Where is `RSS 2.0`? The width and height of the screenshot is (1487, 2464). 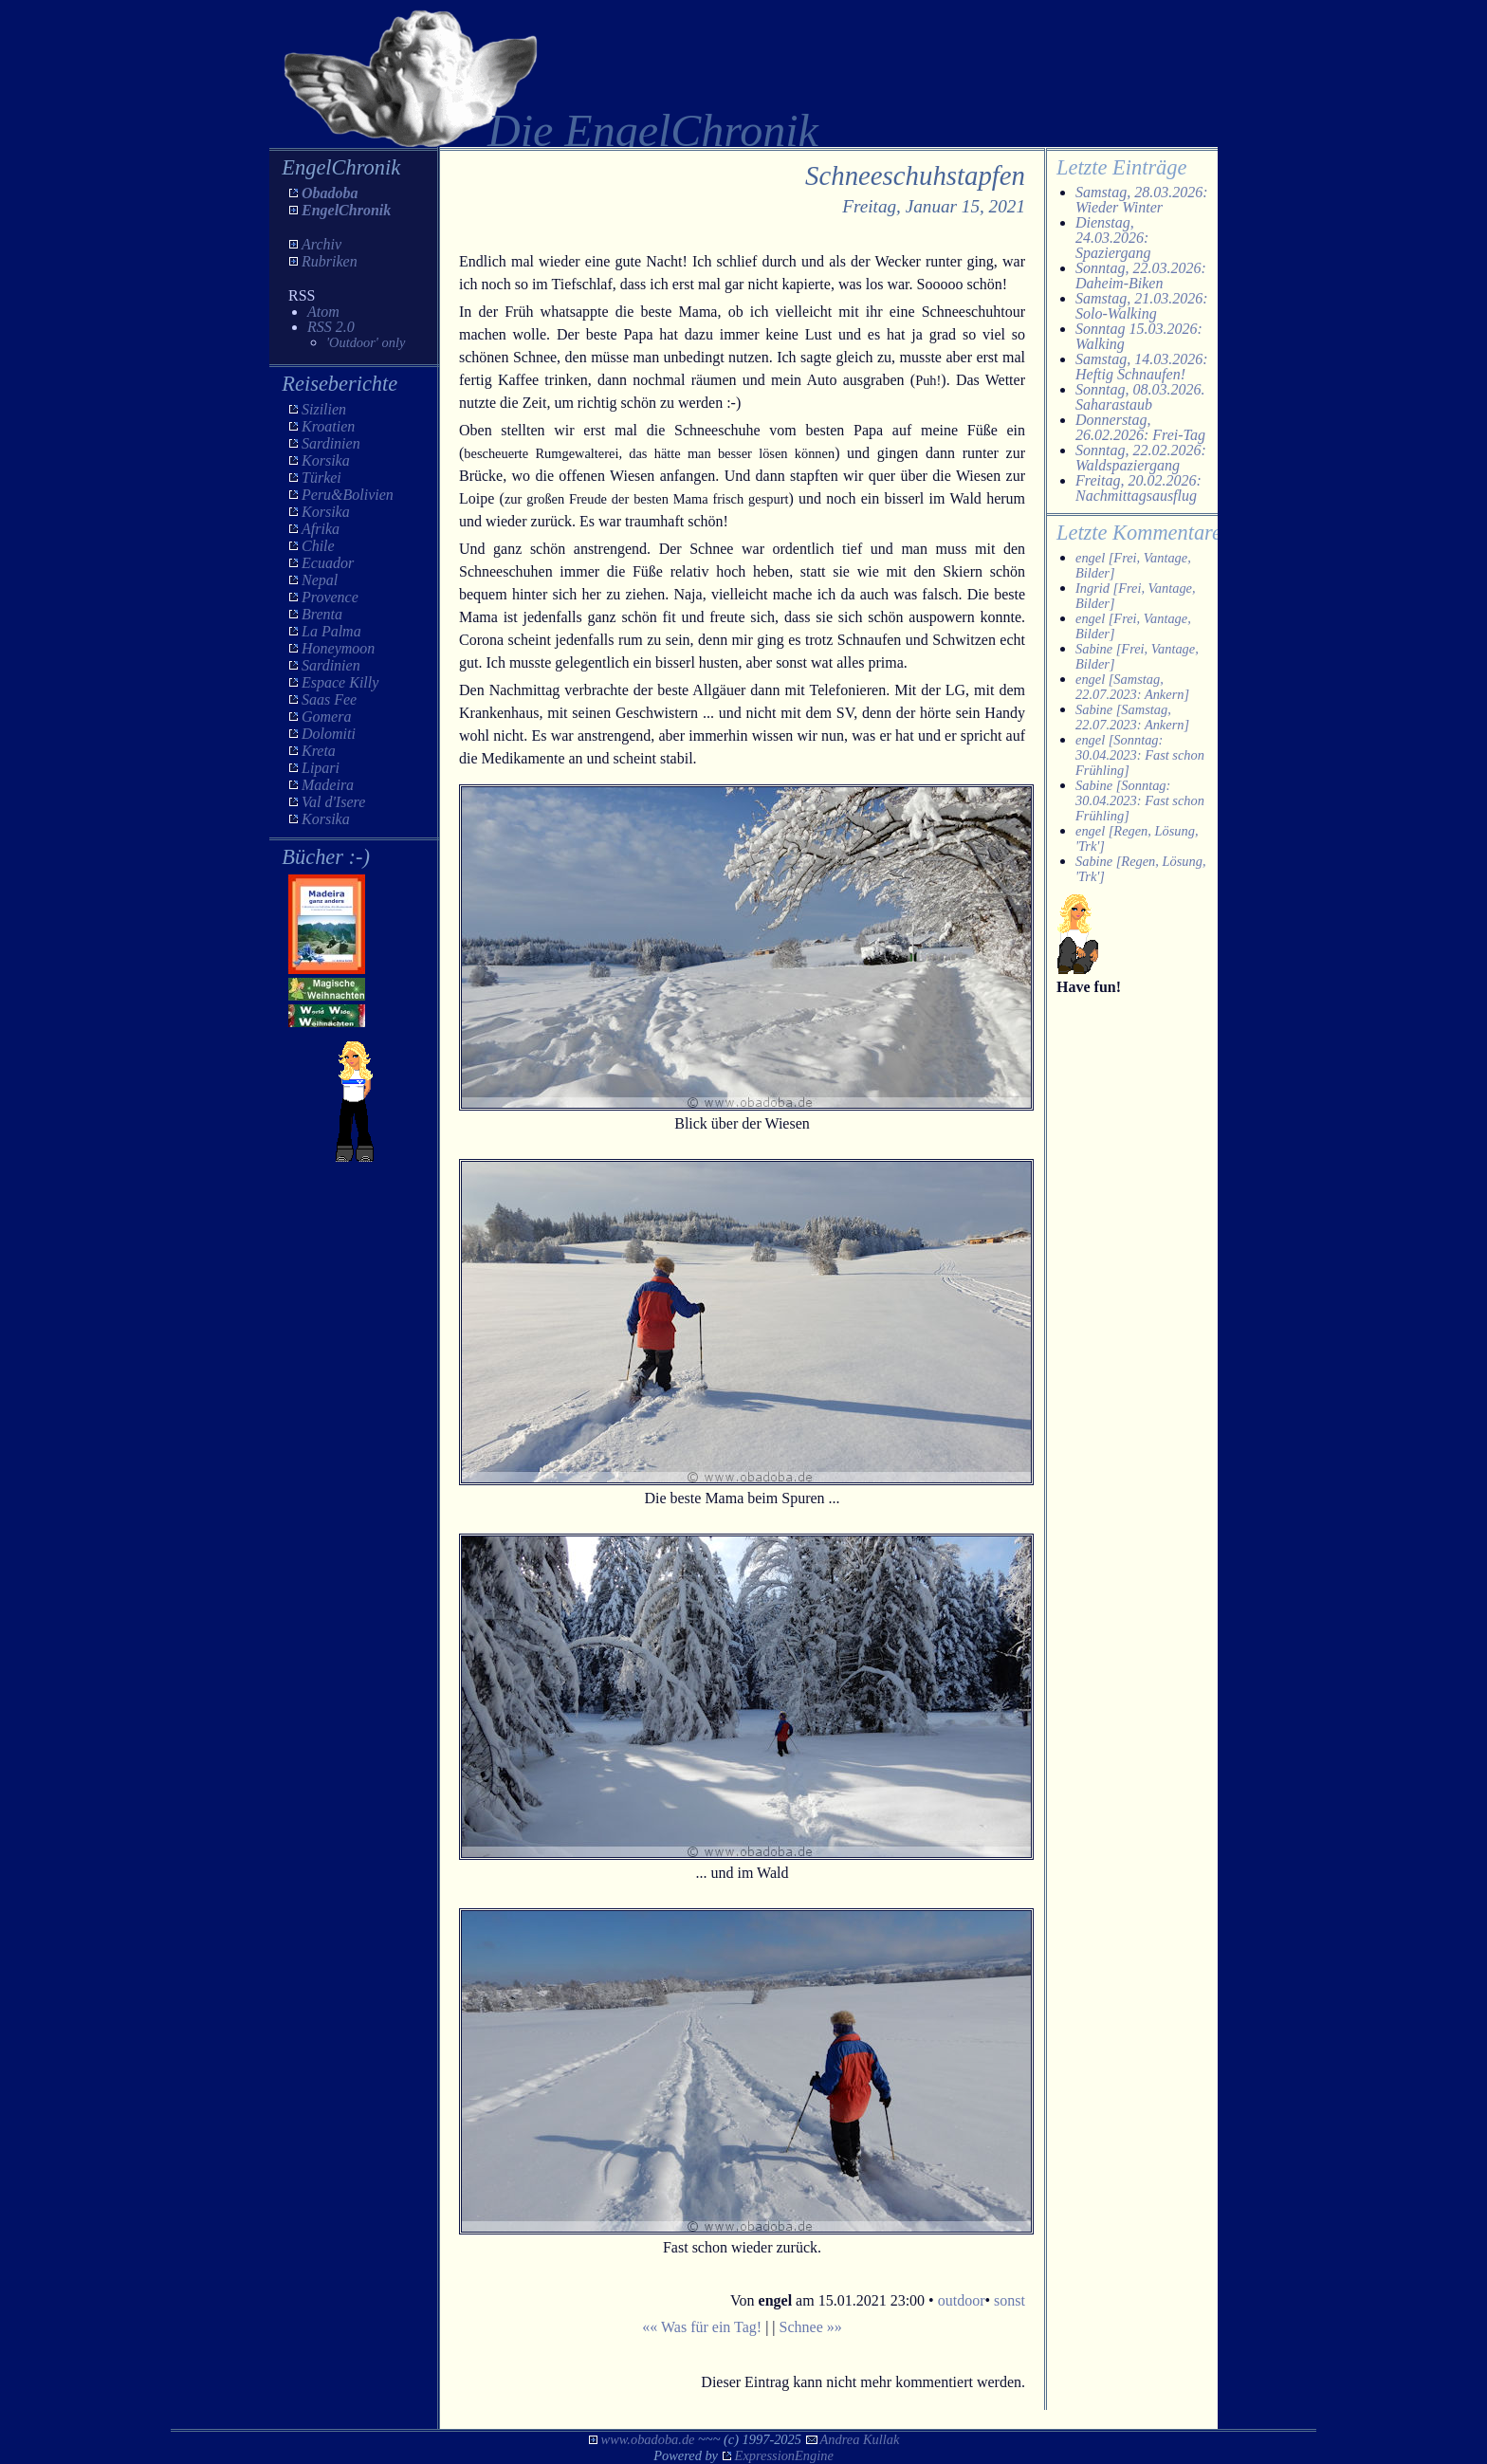 RSS 2.0 is located at coordinates (331, 327).